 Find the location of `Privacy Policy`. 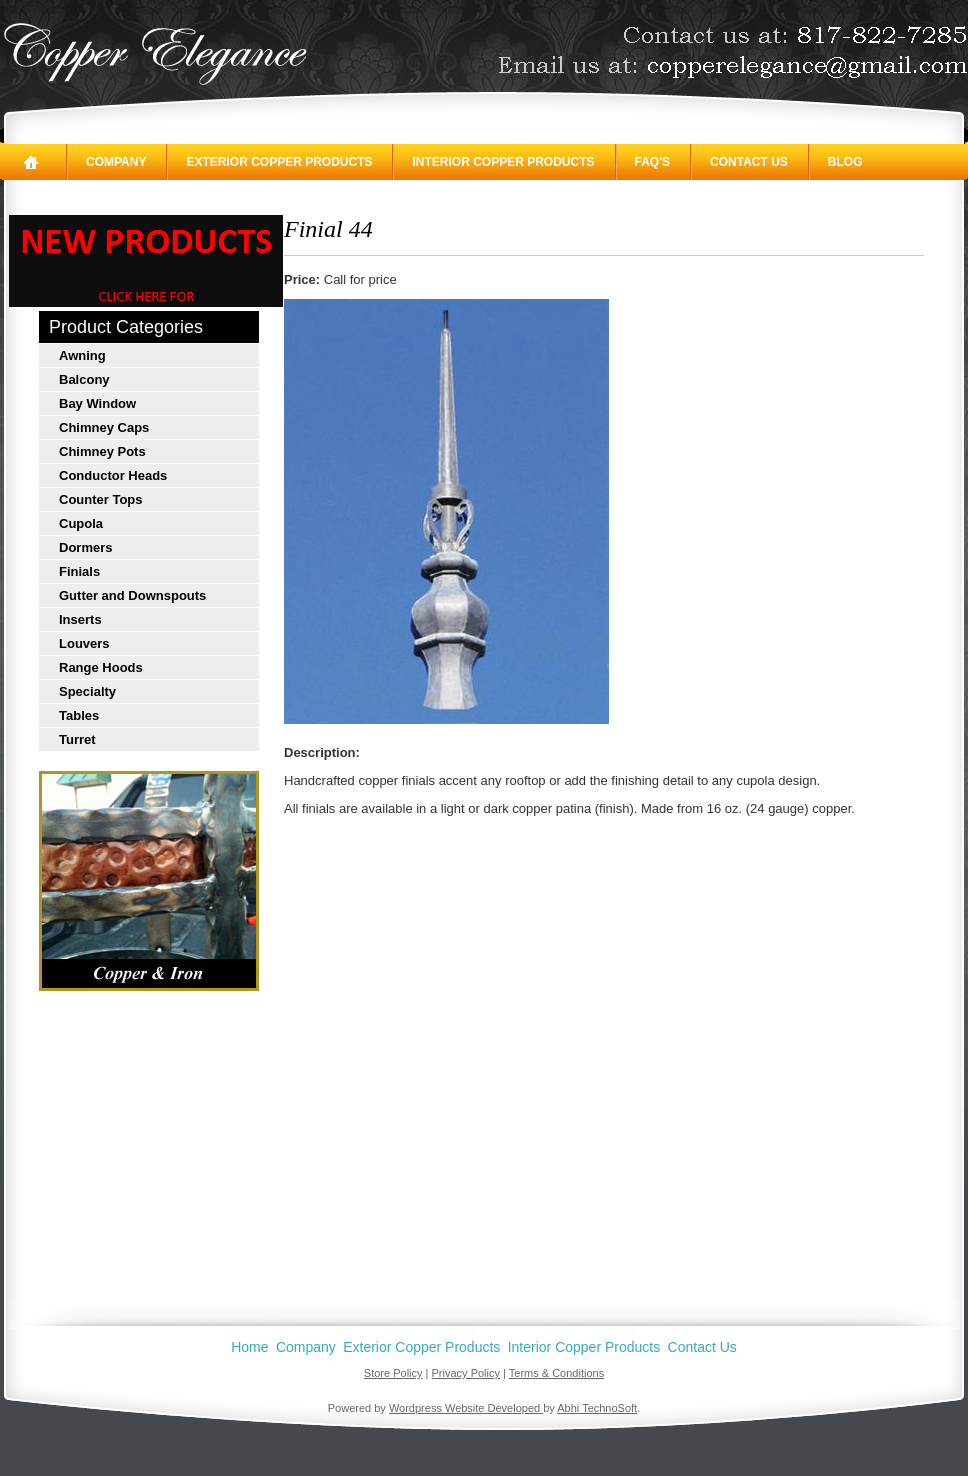

Privacy Policy is located at coordinates (466, 1373).